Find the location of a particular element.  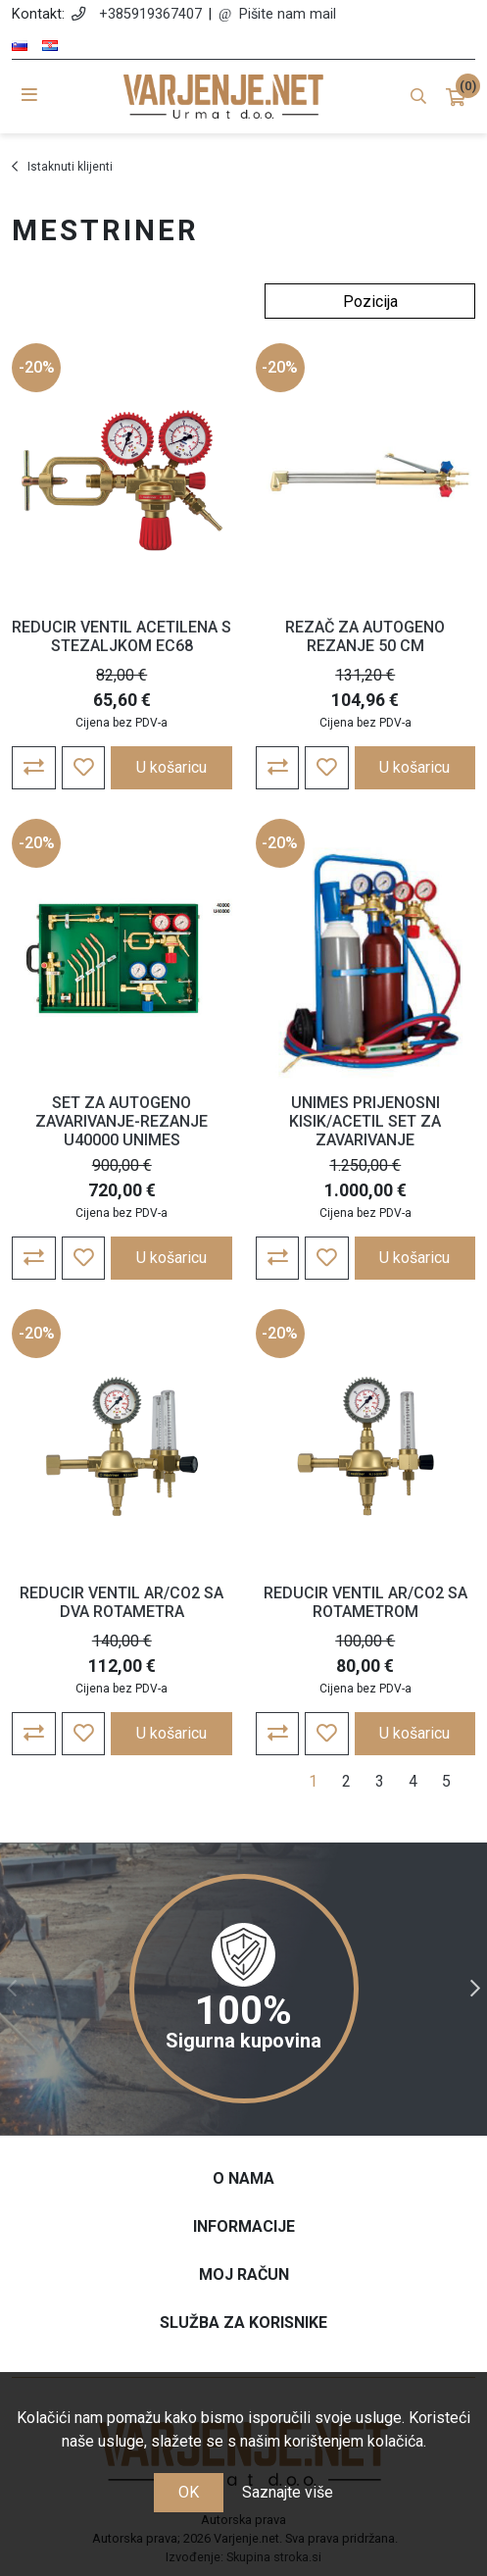

[Odabir redoslijeda sortiranja proizvoda] is located at coordinates (370, 301).